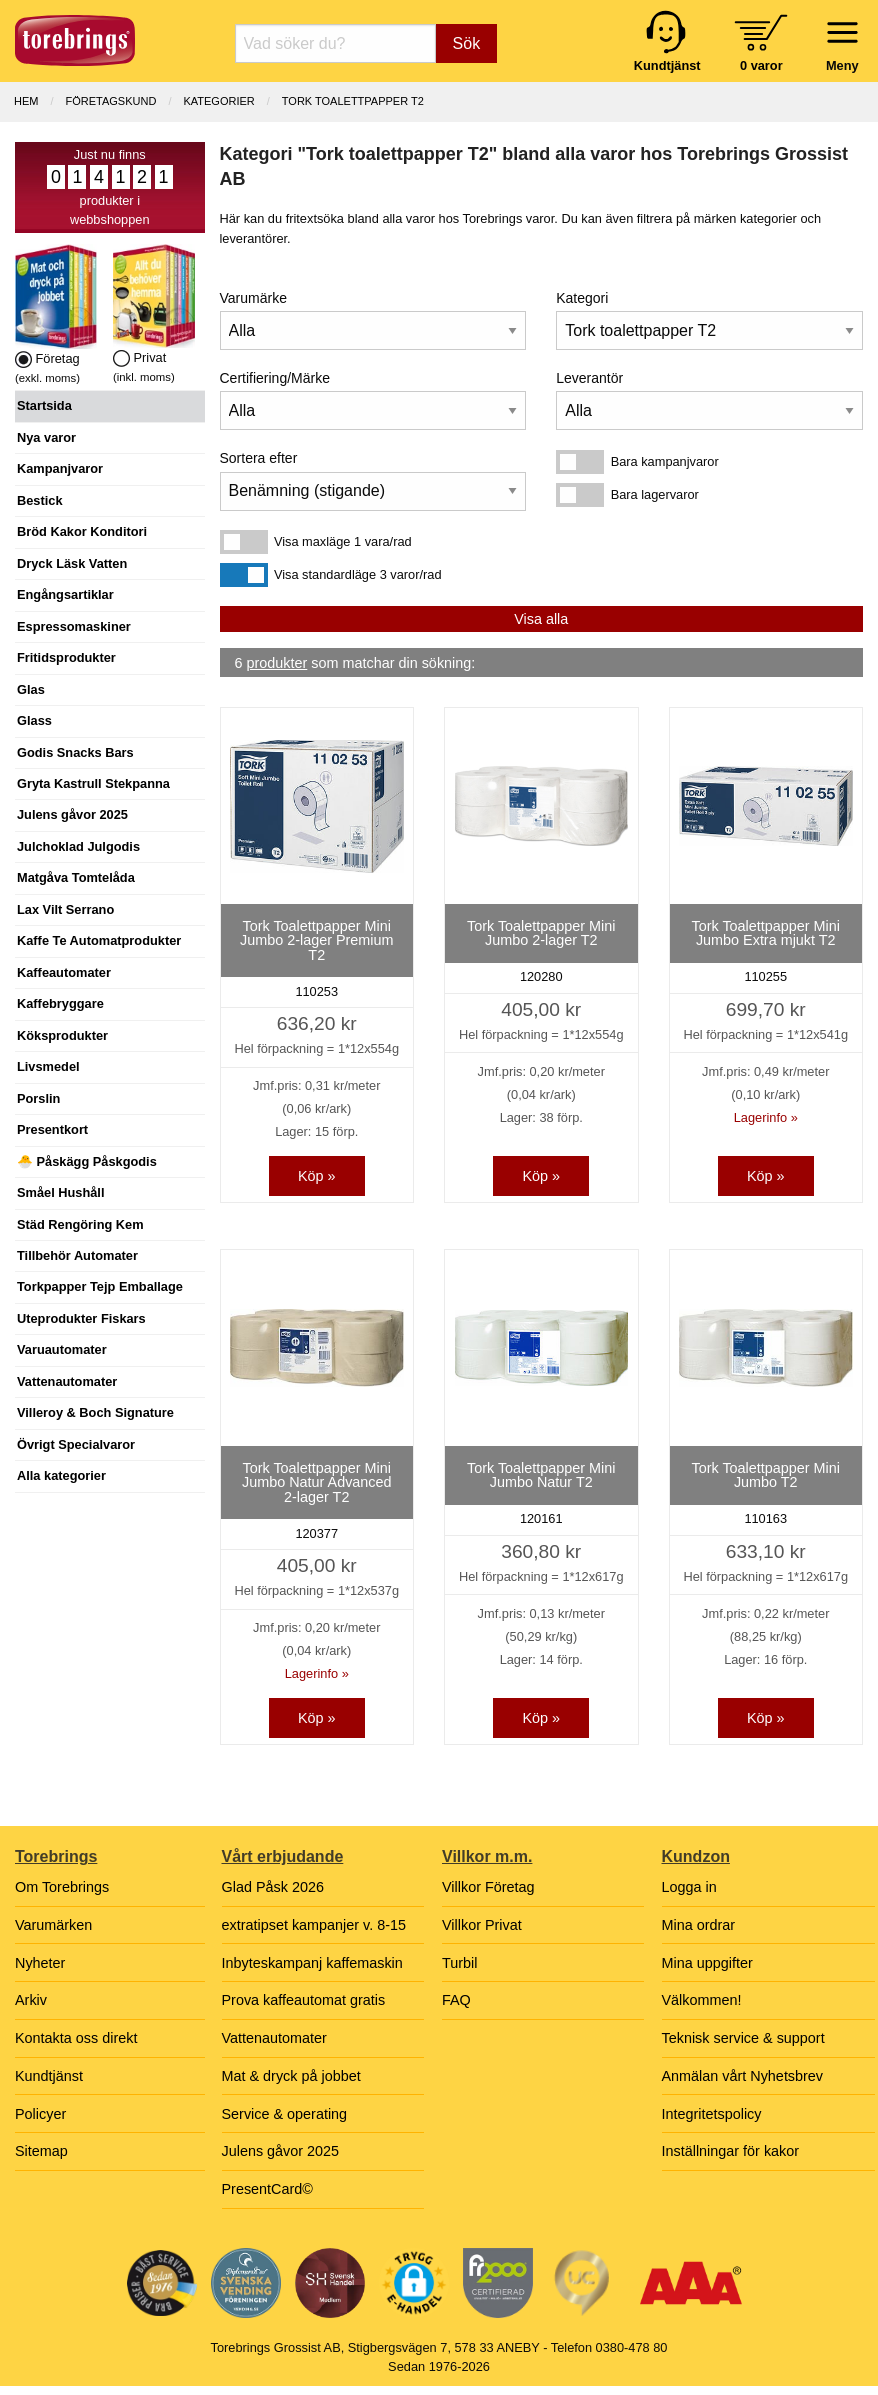 The height and width of the screenshot is (2395, 878). Describe the element at coordinates (41, 2151) in the screenshot. I see `Sitemap` at that location.